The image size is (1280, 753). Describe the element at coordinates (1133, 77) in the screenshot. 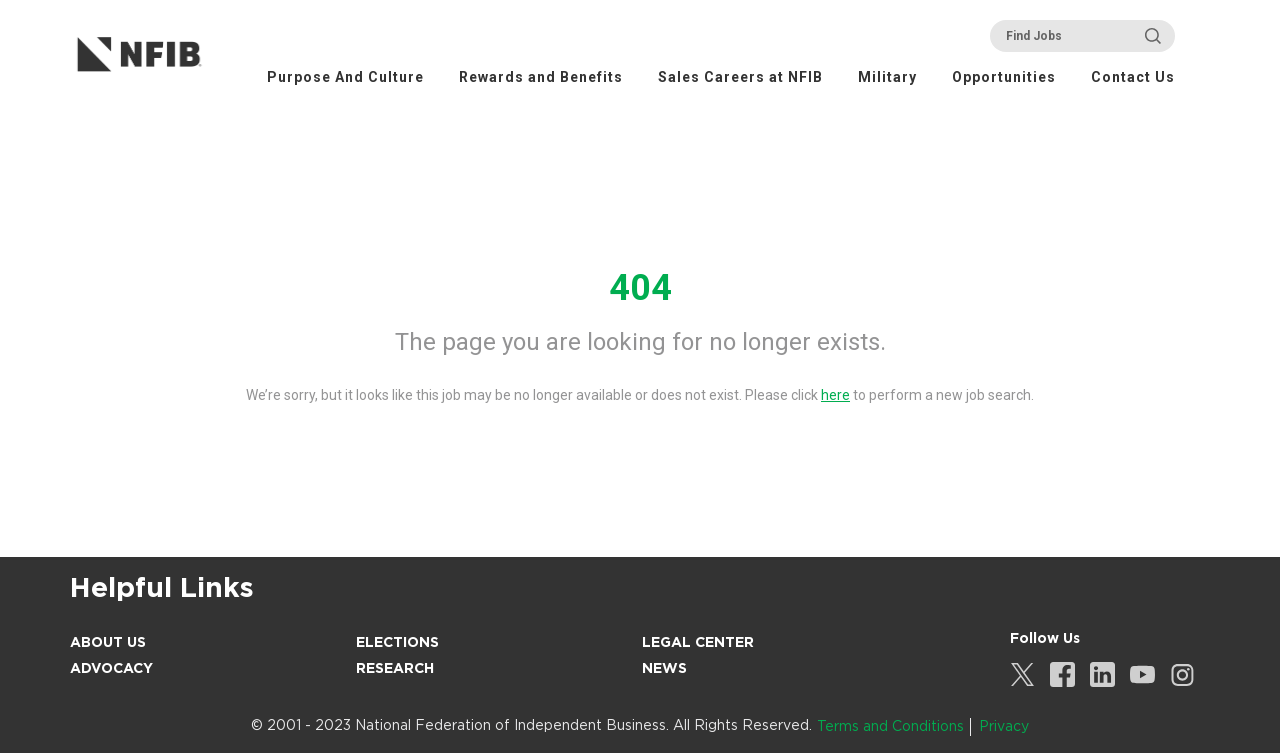

I see `Contact Us` at that location.